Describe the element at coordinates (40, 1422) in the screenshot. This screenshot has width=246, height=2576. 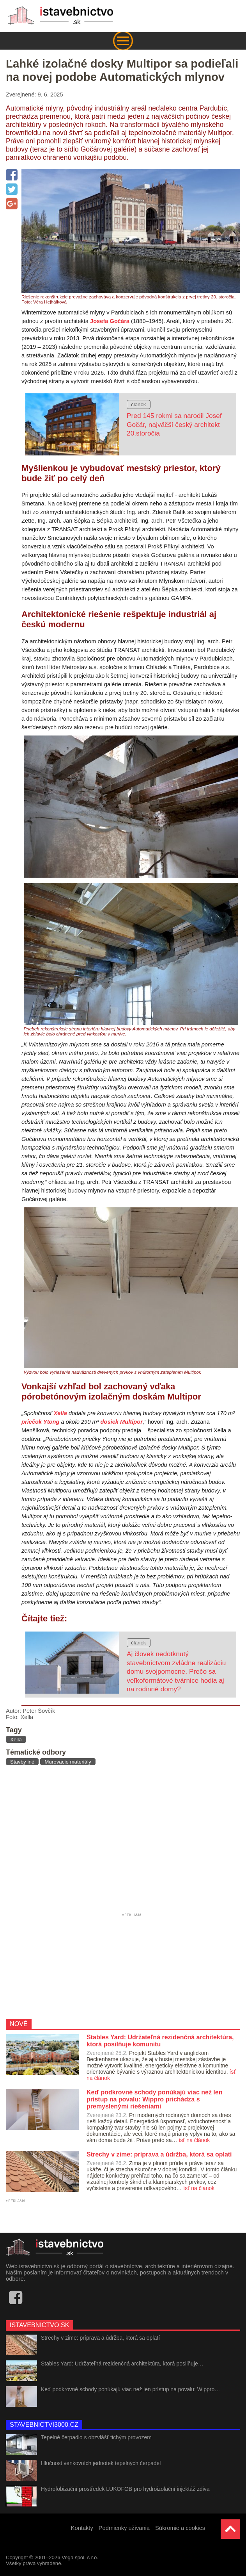
I see `priečok Ytong` at that location.